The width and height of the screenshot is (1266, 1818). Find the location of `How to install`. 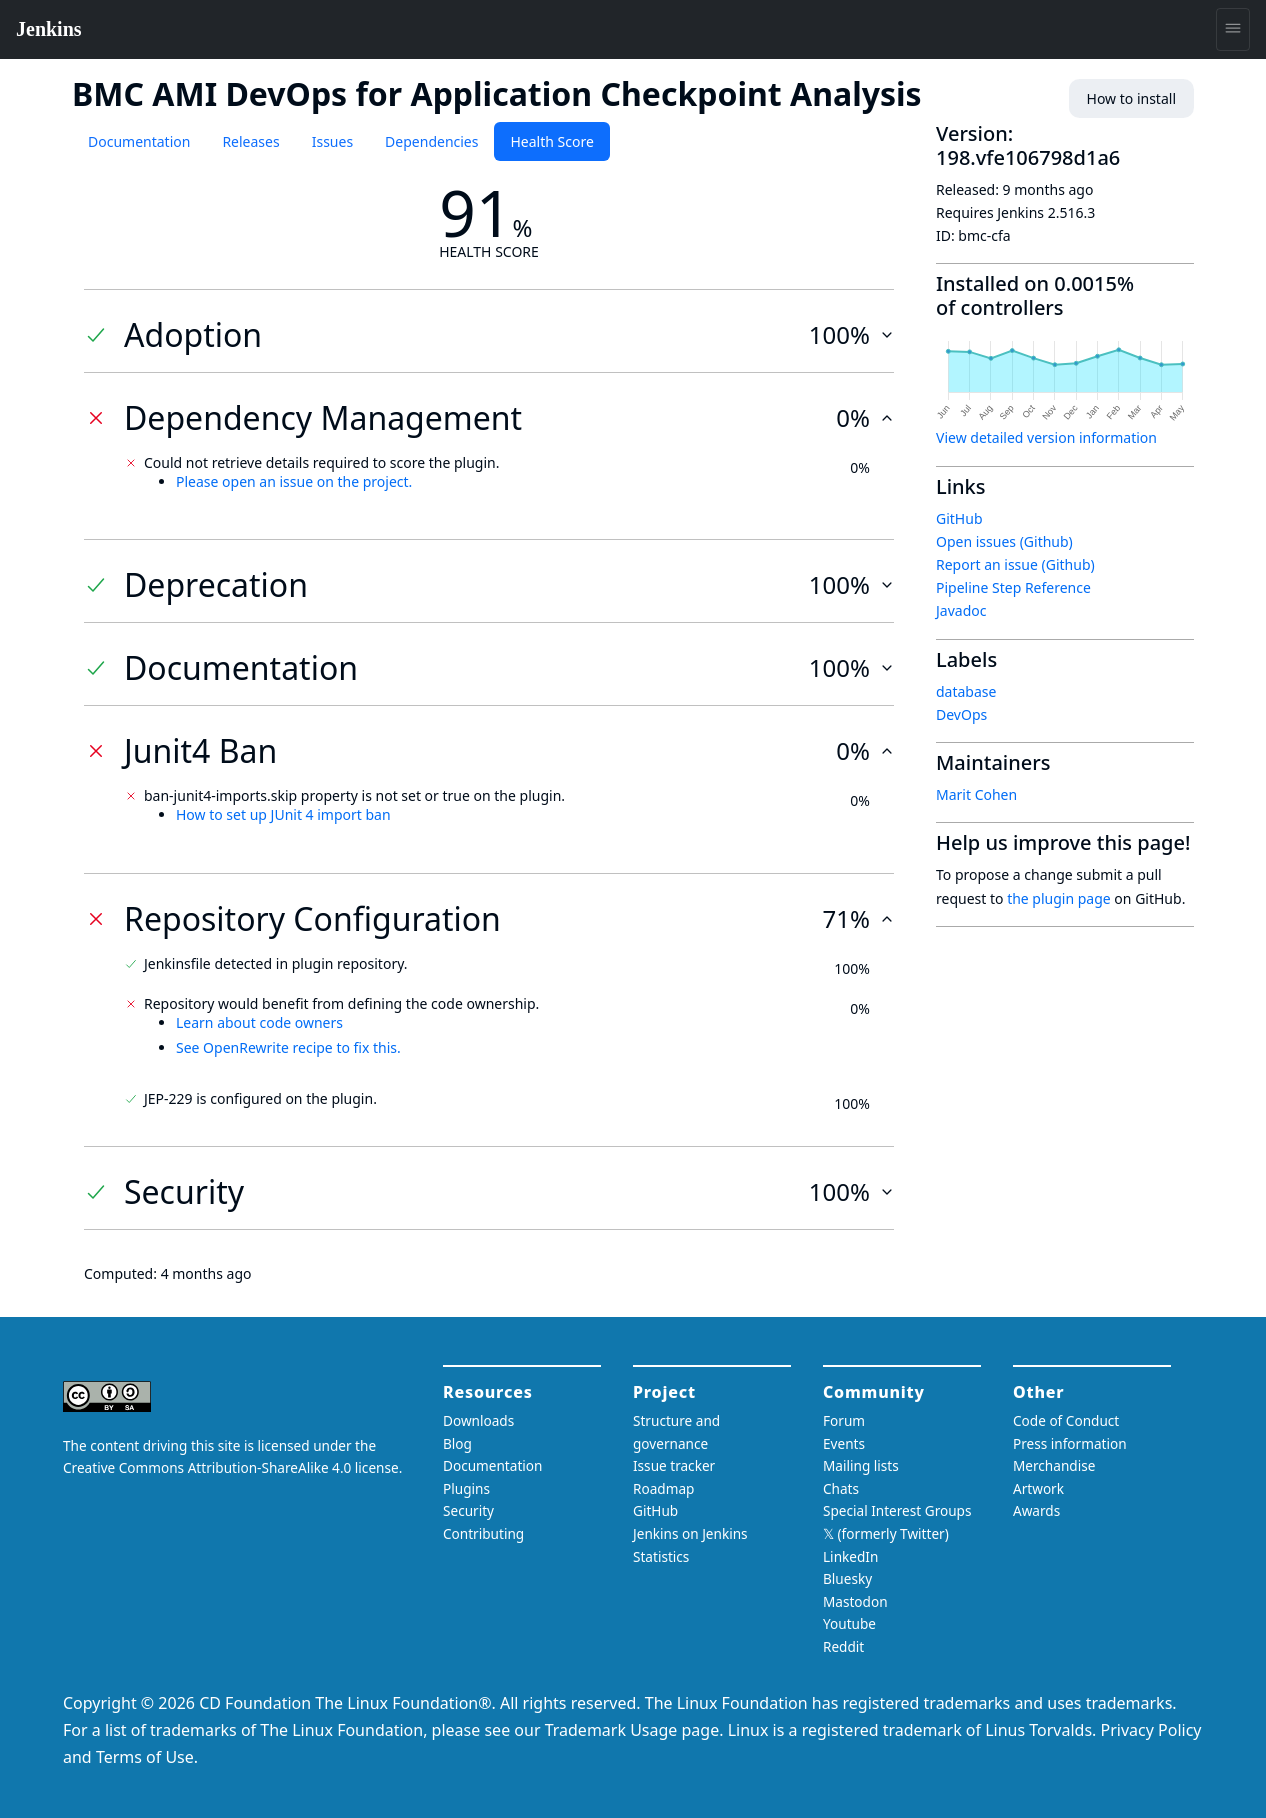

How to install is located at coordinates (1131, 98).